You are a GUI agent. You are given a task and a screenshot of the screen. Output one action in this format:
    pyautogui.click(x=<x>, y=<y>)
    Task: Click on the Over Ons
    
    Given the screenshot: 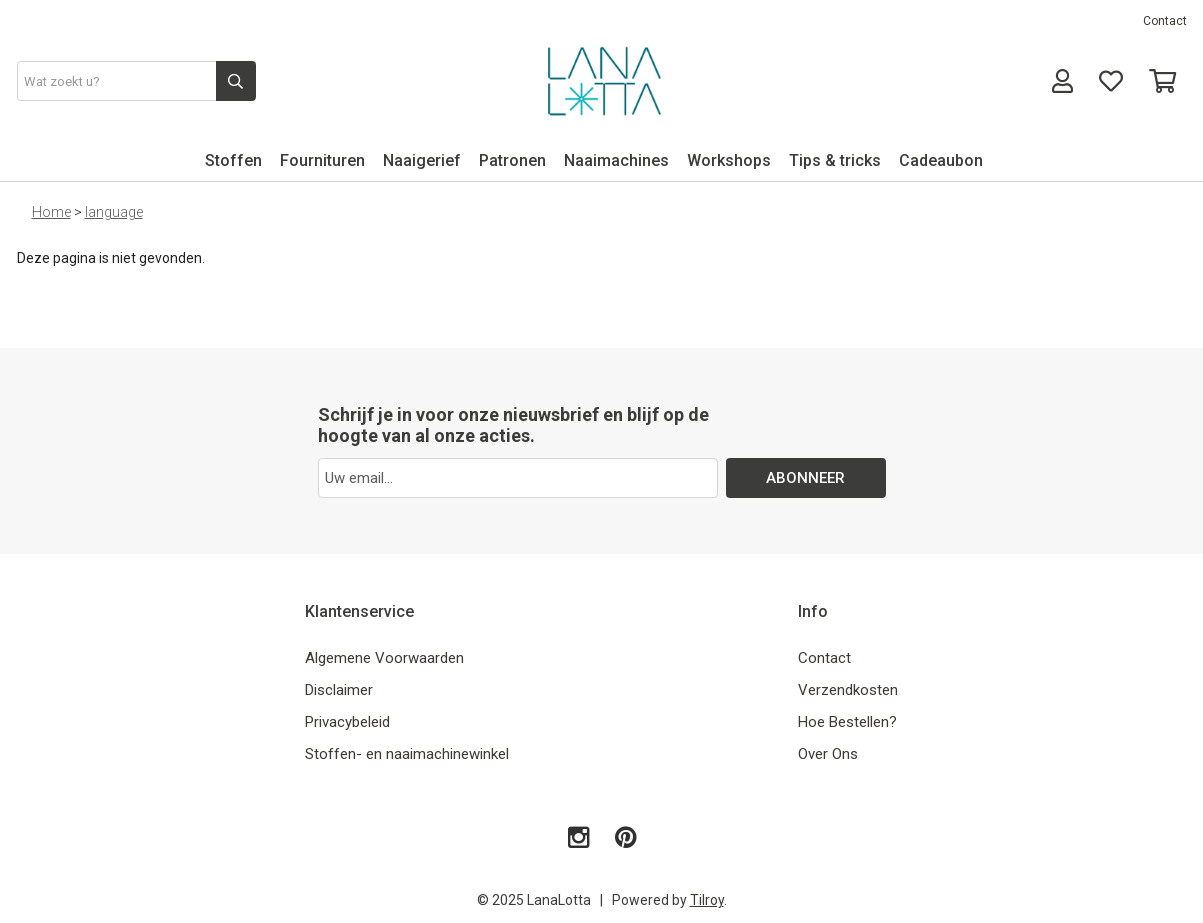 What is the action you would take?
    pyautogui.click(x=828, y=754)
    